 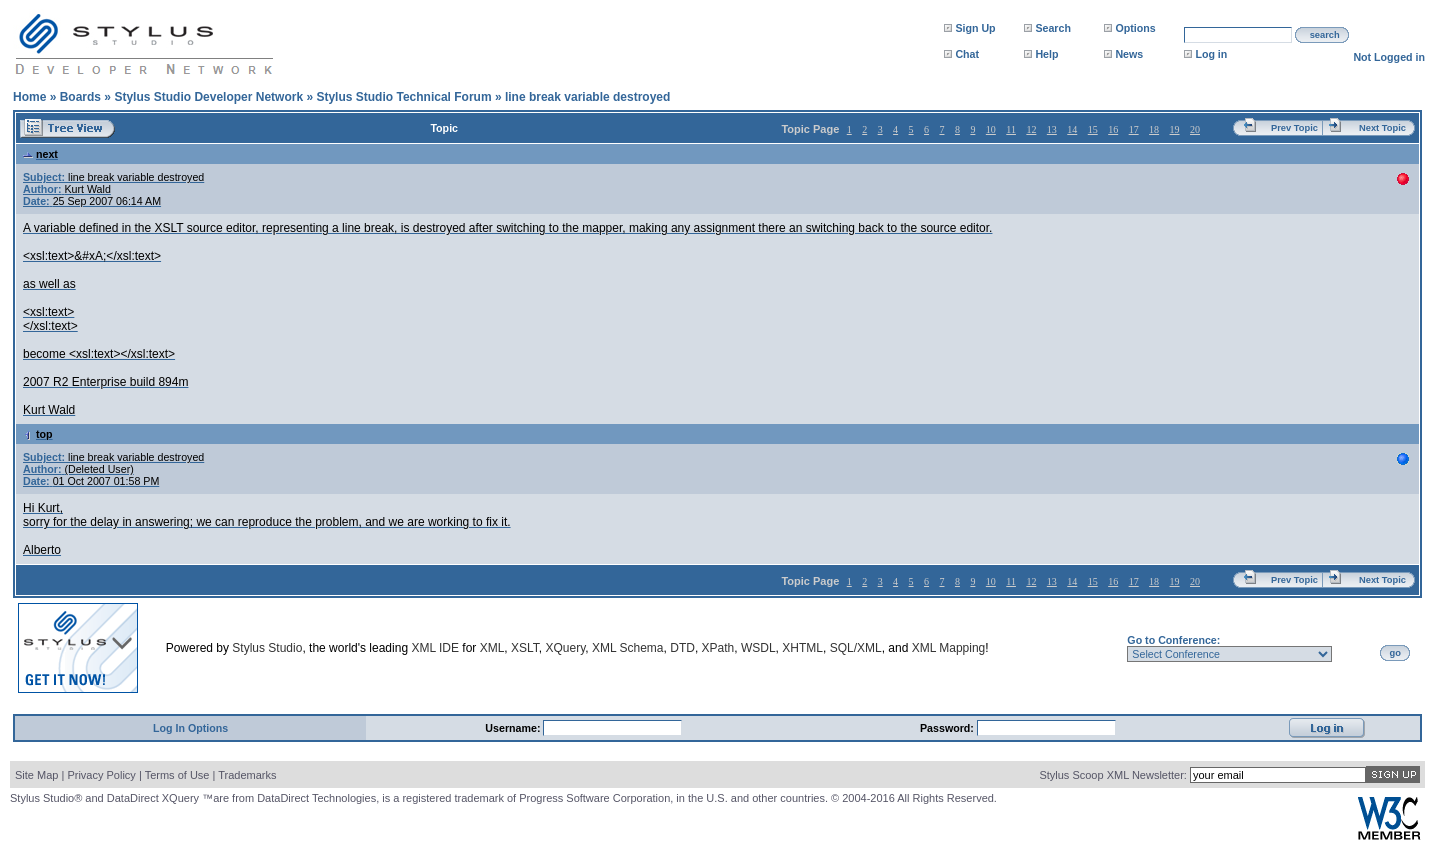 I want to click on Trademarks, so click(x=247, y=775).